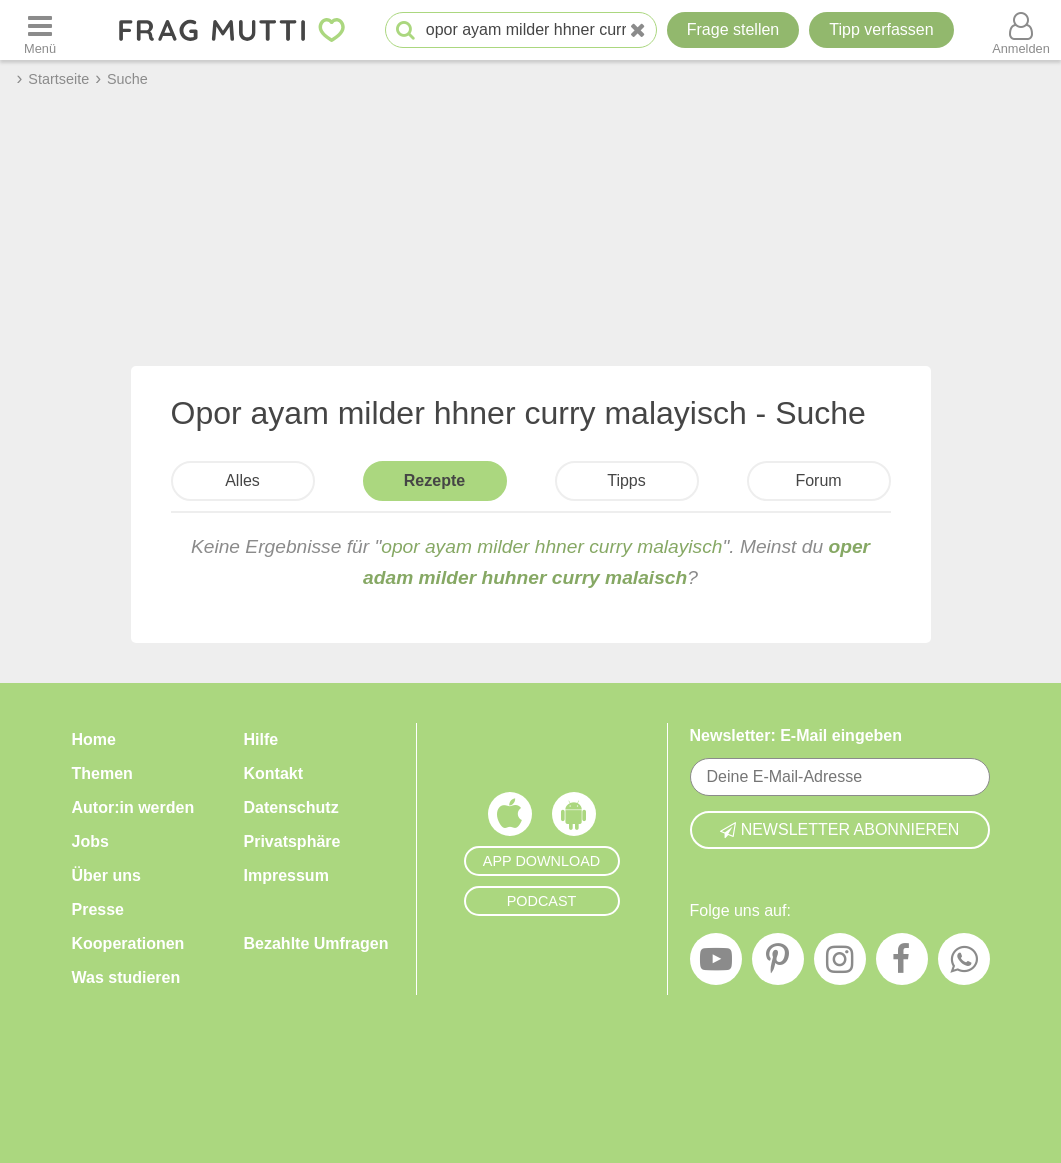  What do you see at coordinates (128, 943) in the screenshot?
I see `Kooperationen` at bounding box center [128, 943].